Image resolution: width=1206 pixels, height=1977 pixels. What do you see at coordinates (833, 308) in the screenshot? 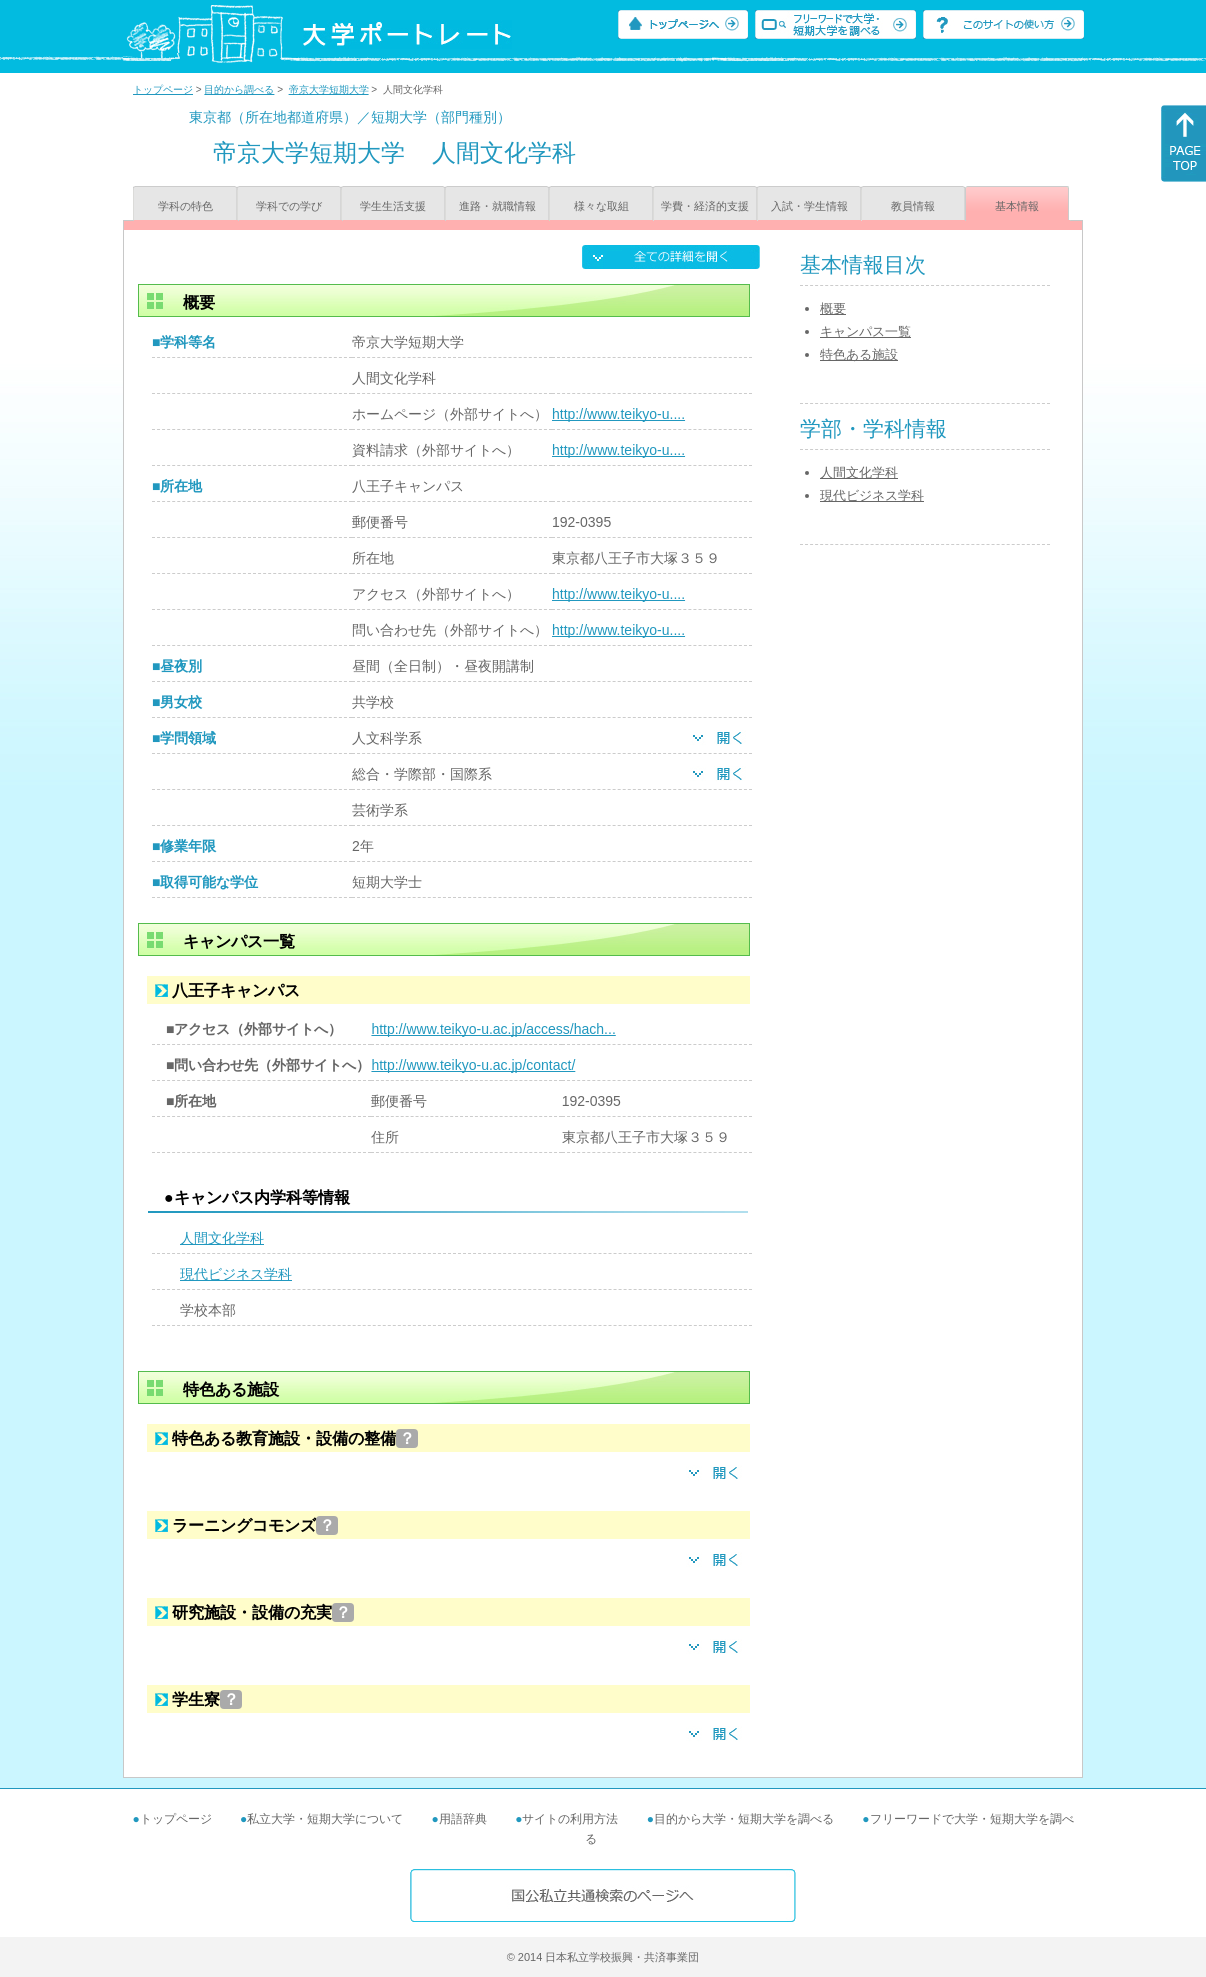
I see `概要` at bounding box center [833, 308].